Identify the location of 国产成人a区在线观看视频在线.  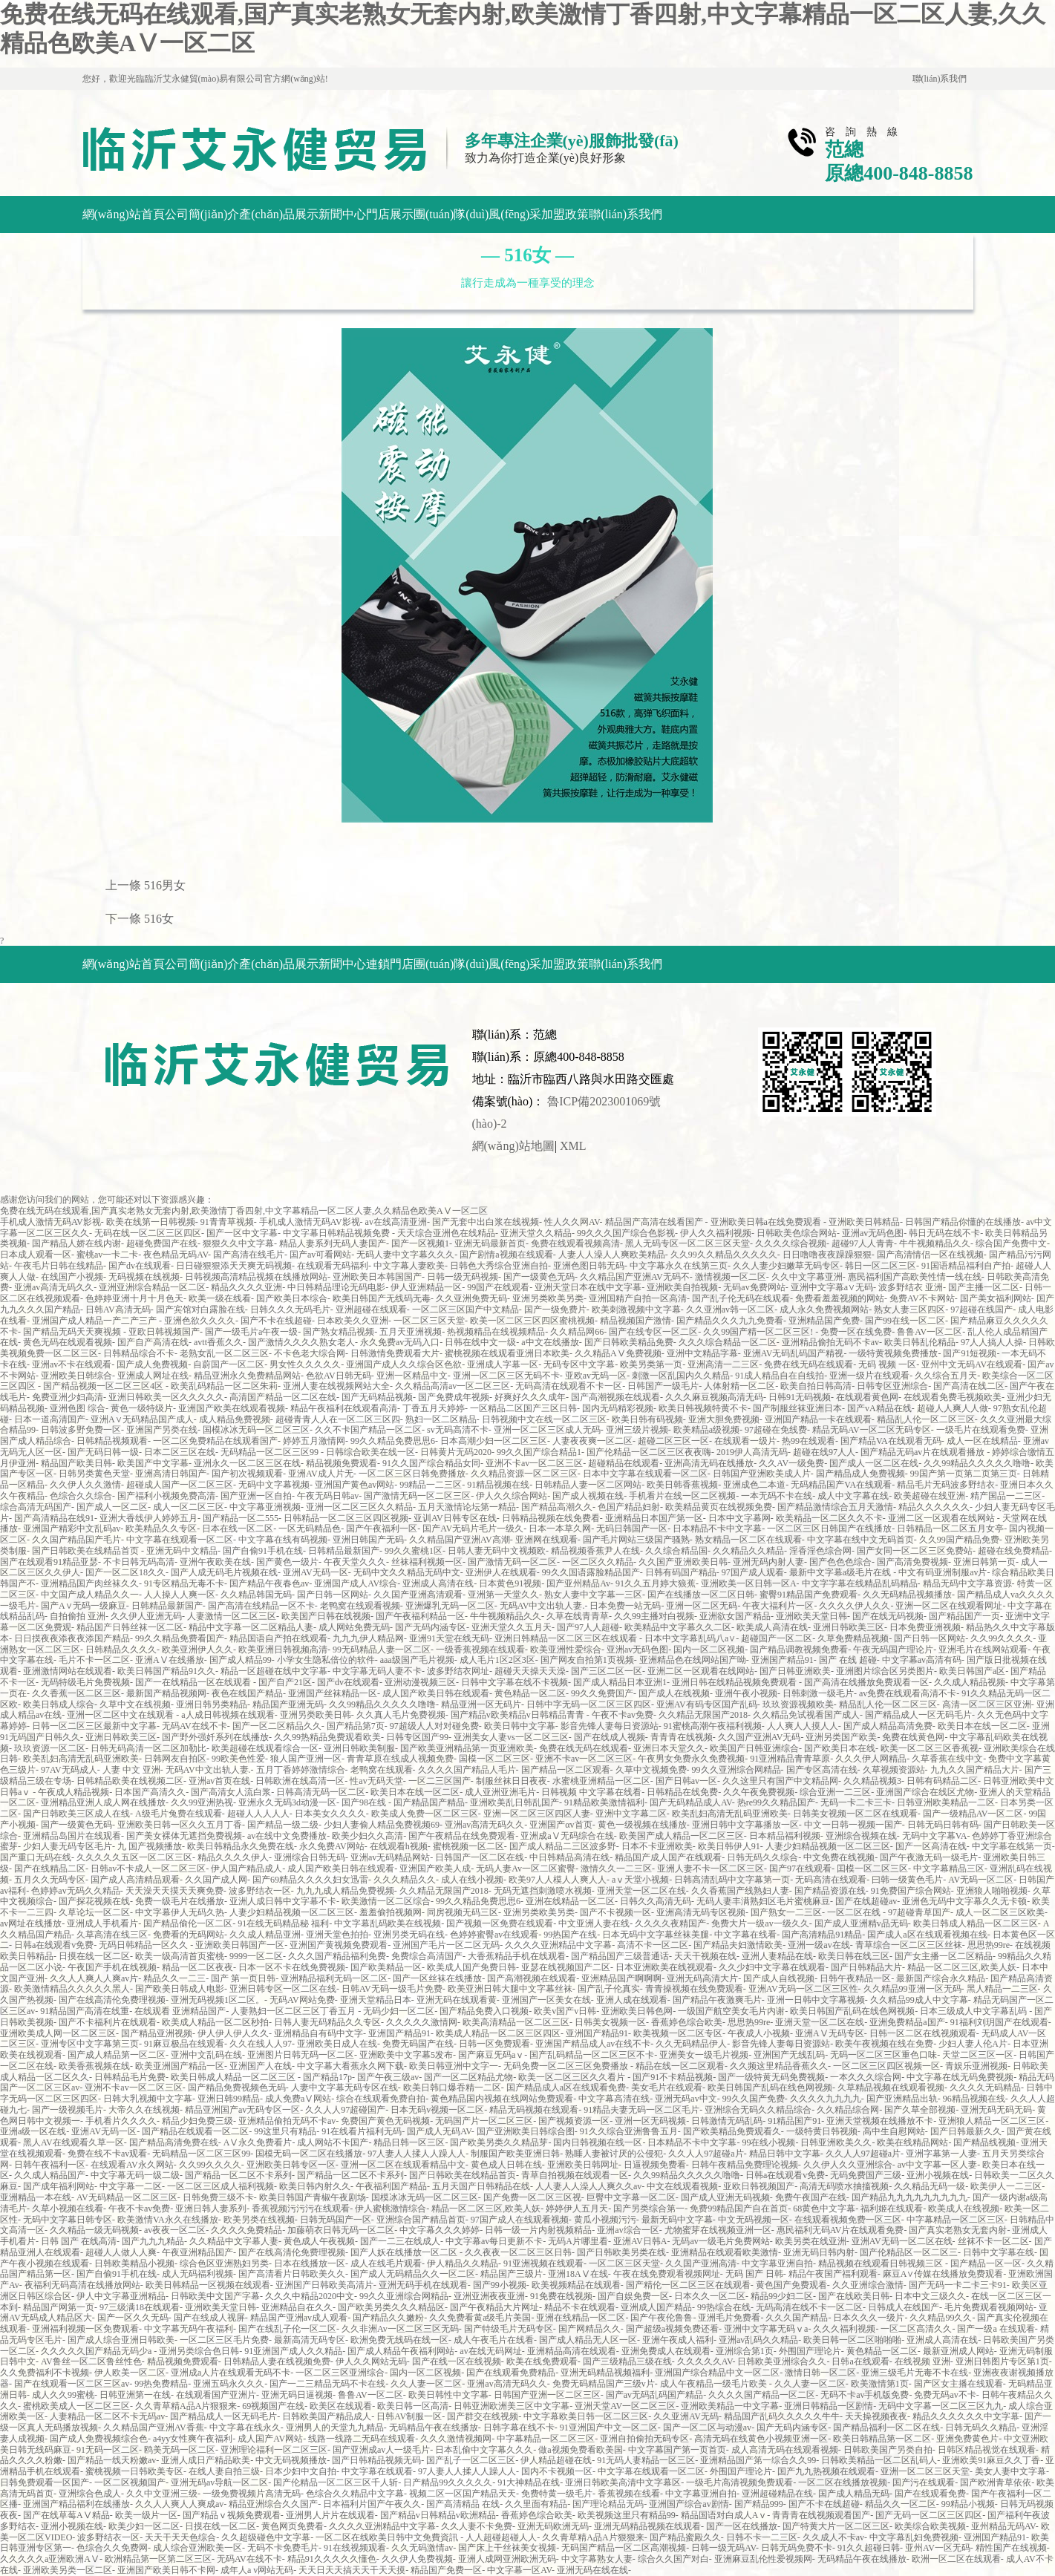
(927, 1934).